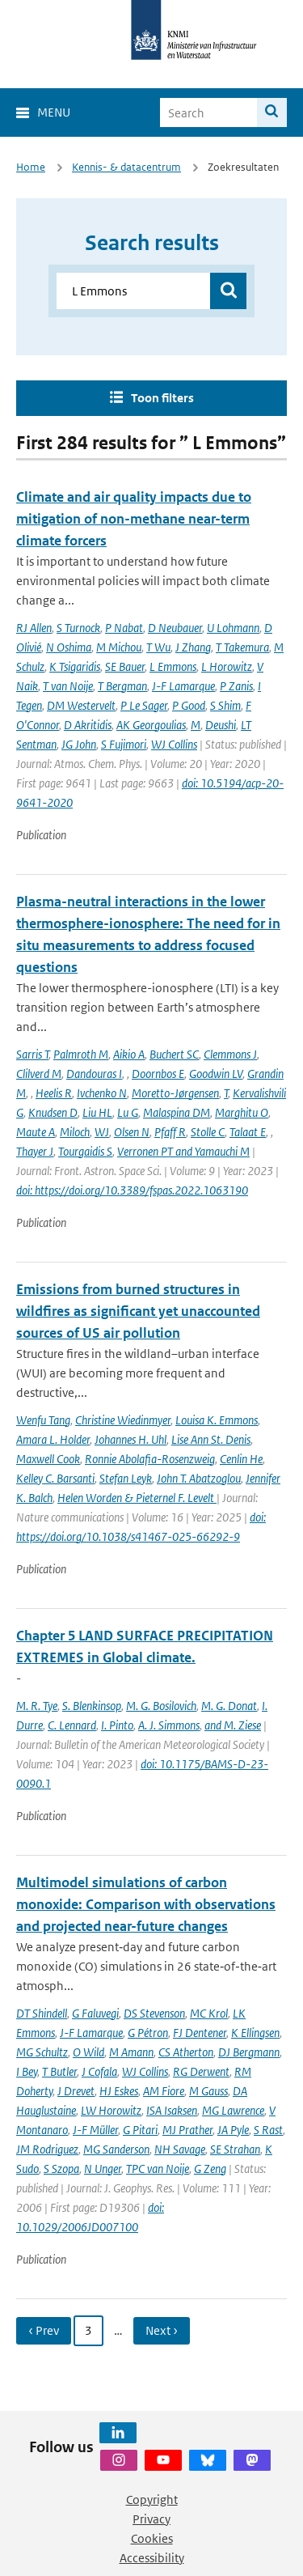 This screenshot has width=303, height=2576. Describe the element at coordinates (158, 1073) in the screenshot. I see `Doornbos E` at that location.